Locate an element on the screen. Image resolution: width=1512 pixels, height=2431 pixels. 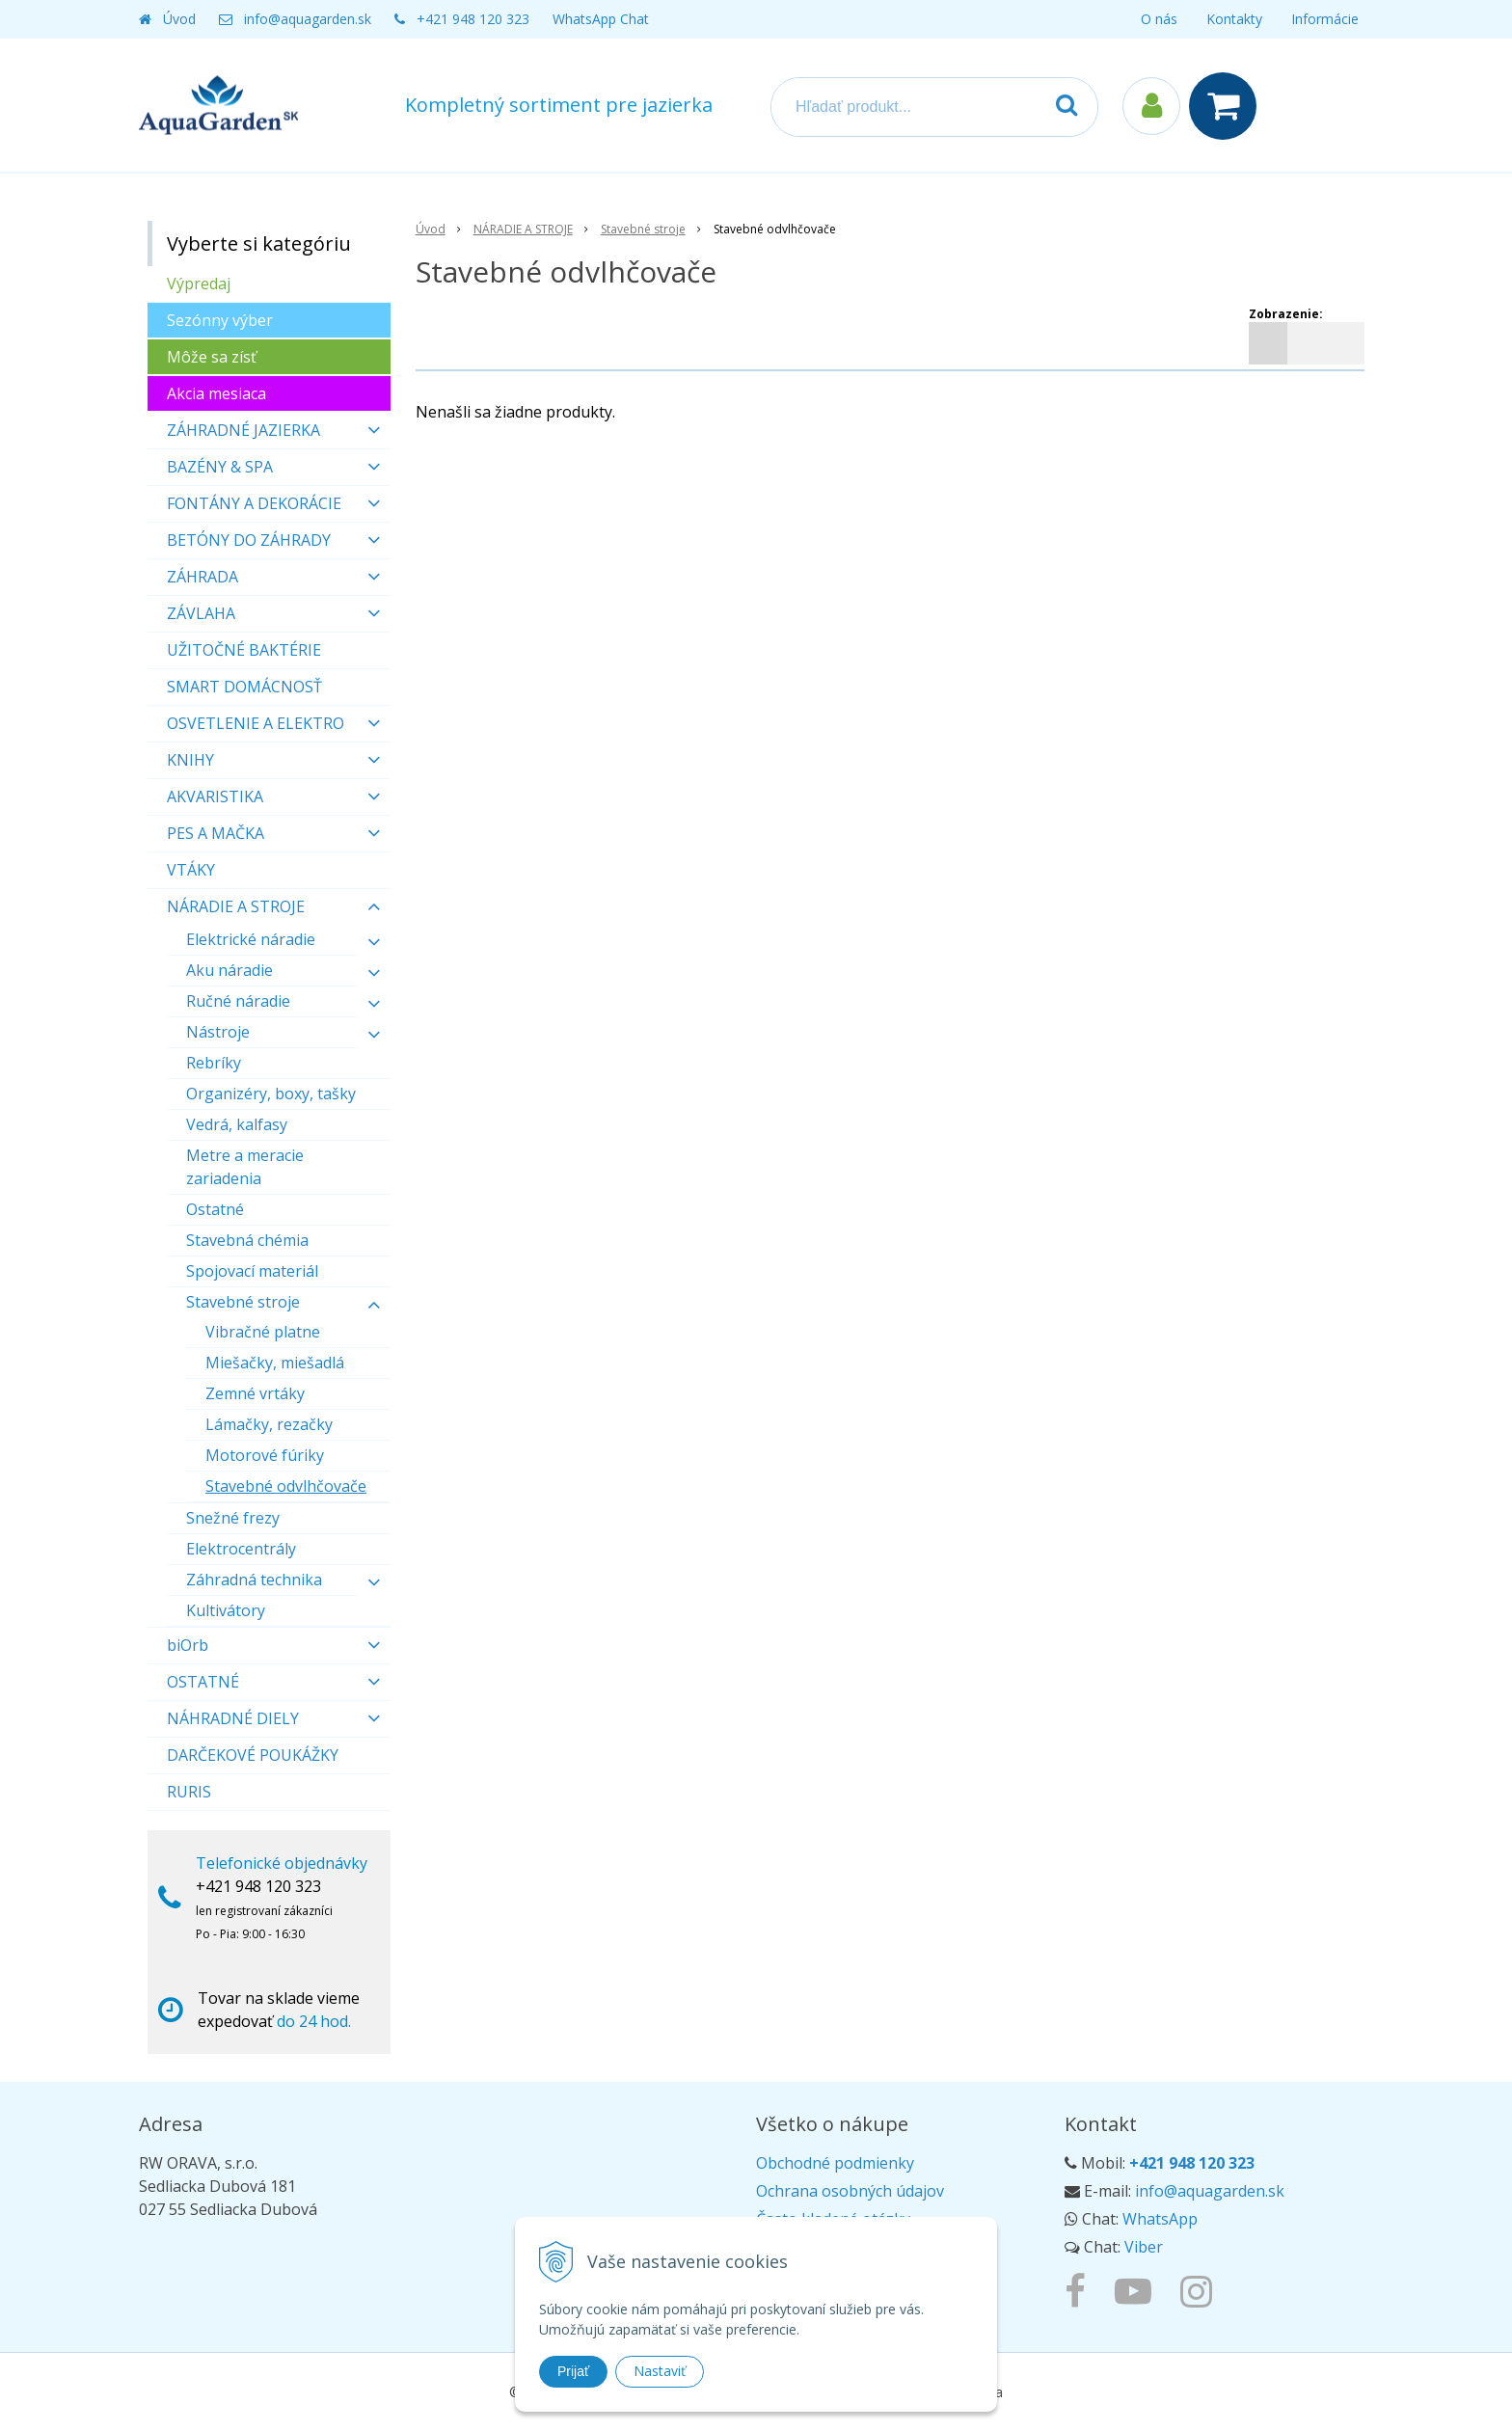
Ochrana osobných údajov is located at coordinates (850, 2190).